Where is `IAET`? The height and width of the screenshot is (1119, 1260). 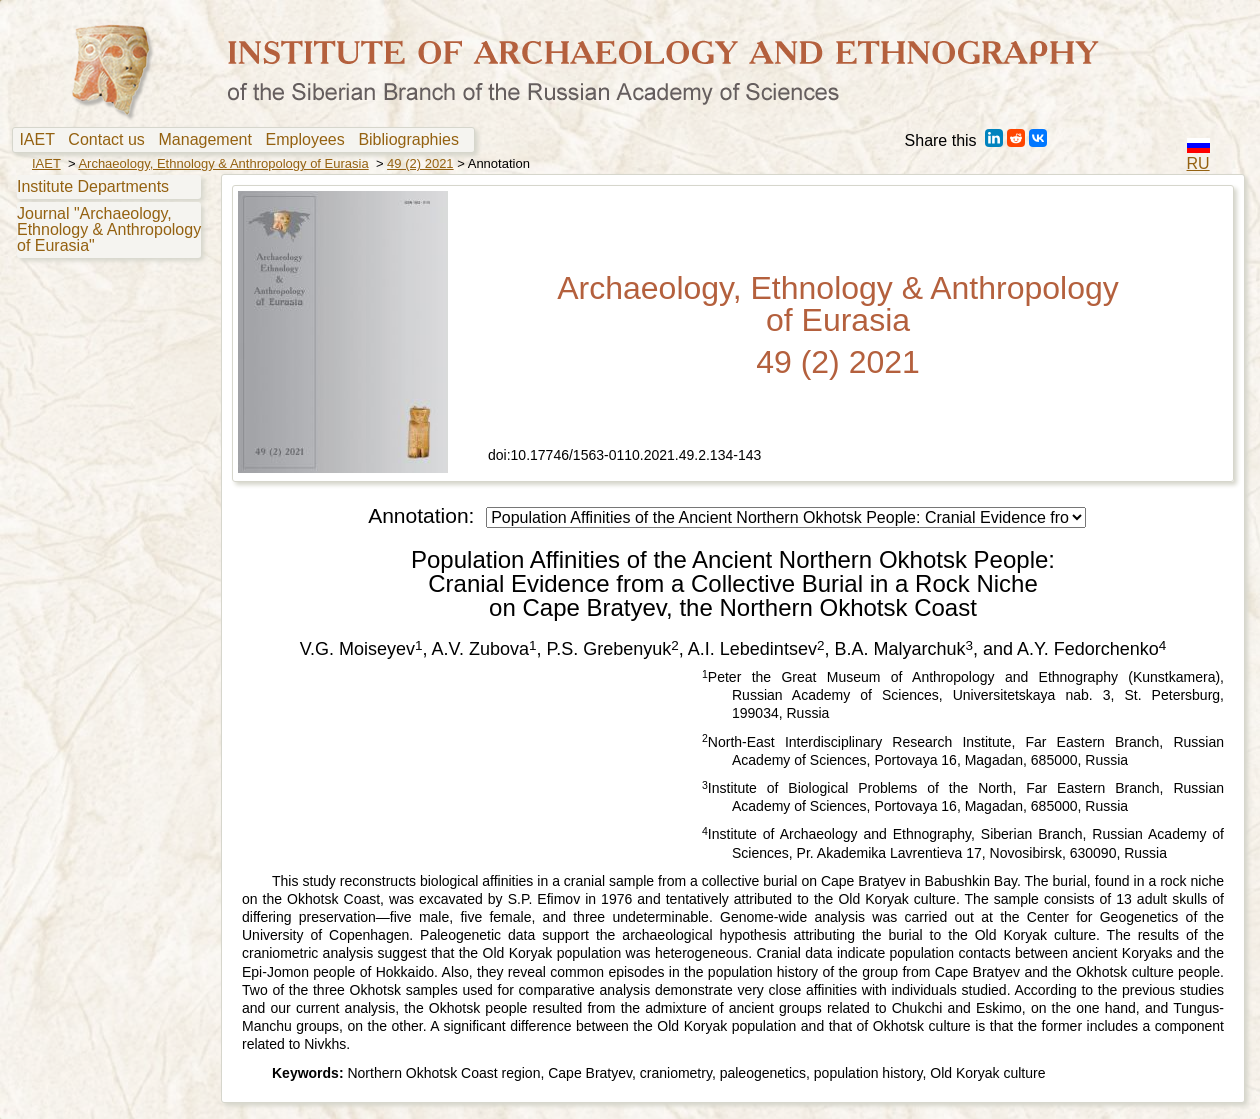
IAET is located at coordinates (41, 140).